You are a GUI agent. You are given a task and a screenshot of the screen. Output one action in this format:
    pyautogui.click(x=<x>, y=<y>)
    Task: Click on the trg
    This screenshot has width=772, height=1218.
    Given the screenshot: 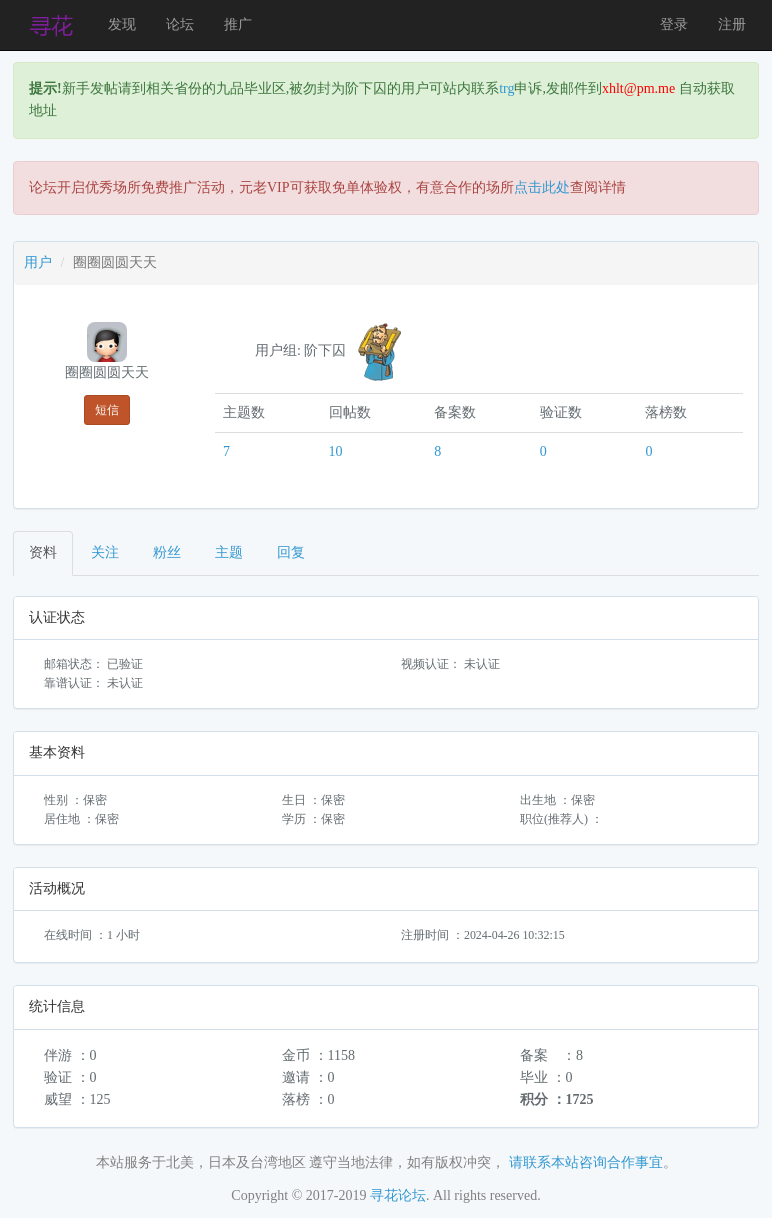 What is the action you would take?
    pyautogui.click(x=506, y=88)
    